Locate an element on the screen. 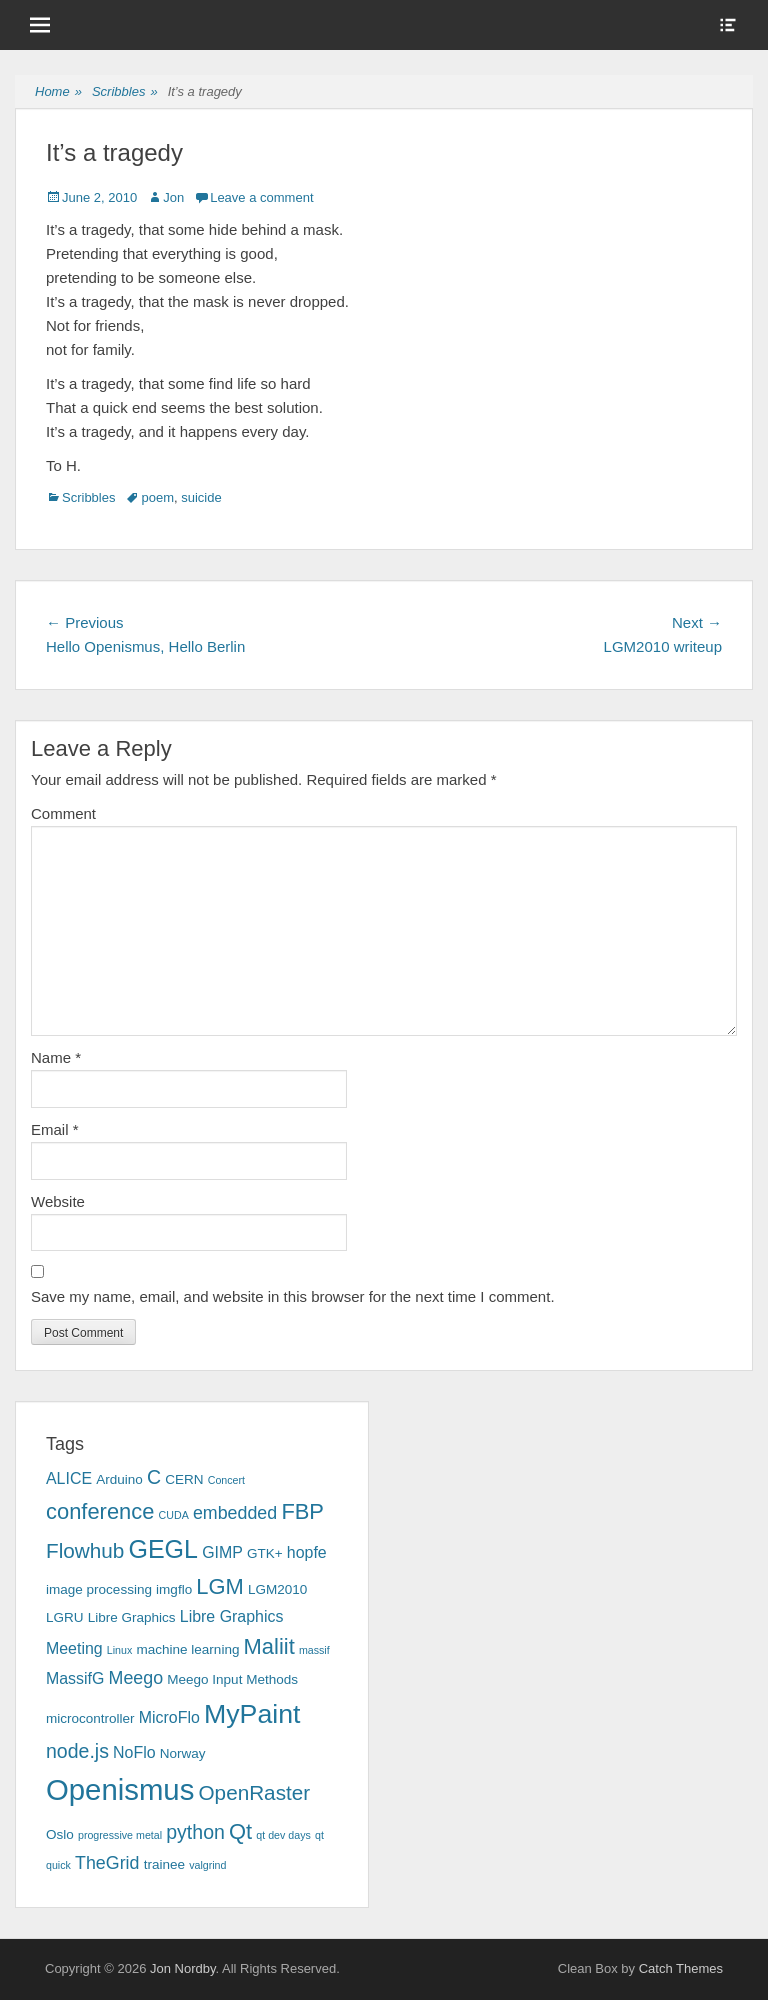  Linux [Linux (2 items)] is located at coordinates (119, 1650).